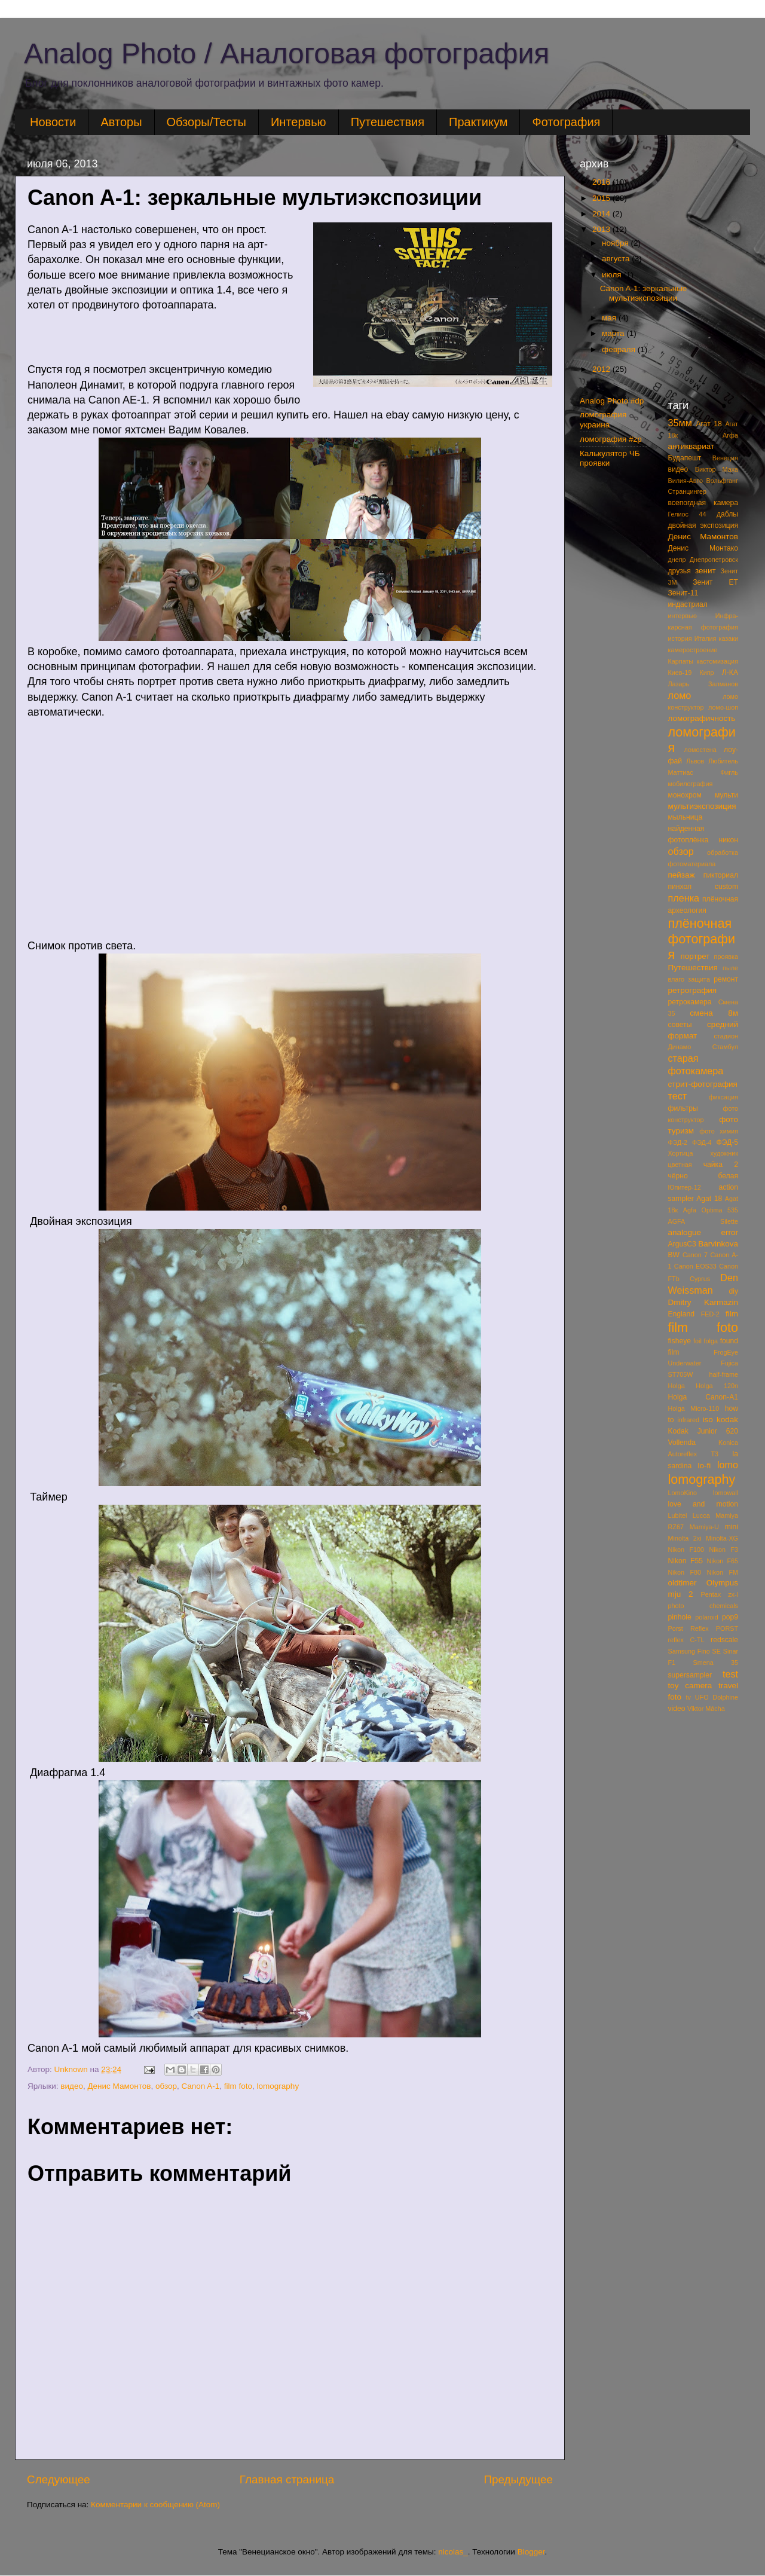  Describe the element at coordinates (700, 749) in the screenshot. I see `ломостена` at that location.